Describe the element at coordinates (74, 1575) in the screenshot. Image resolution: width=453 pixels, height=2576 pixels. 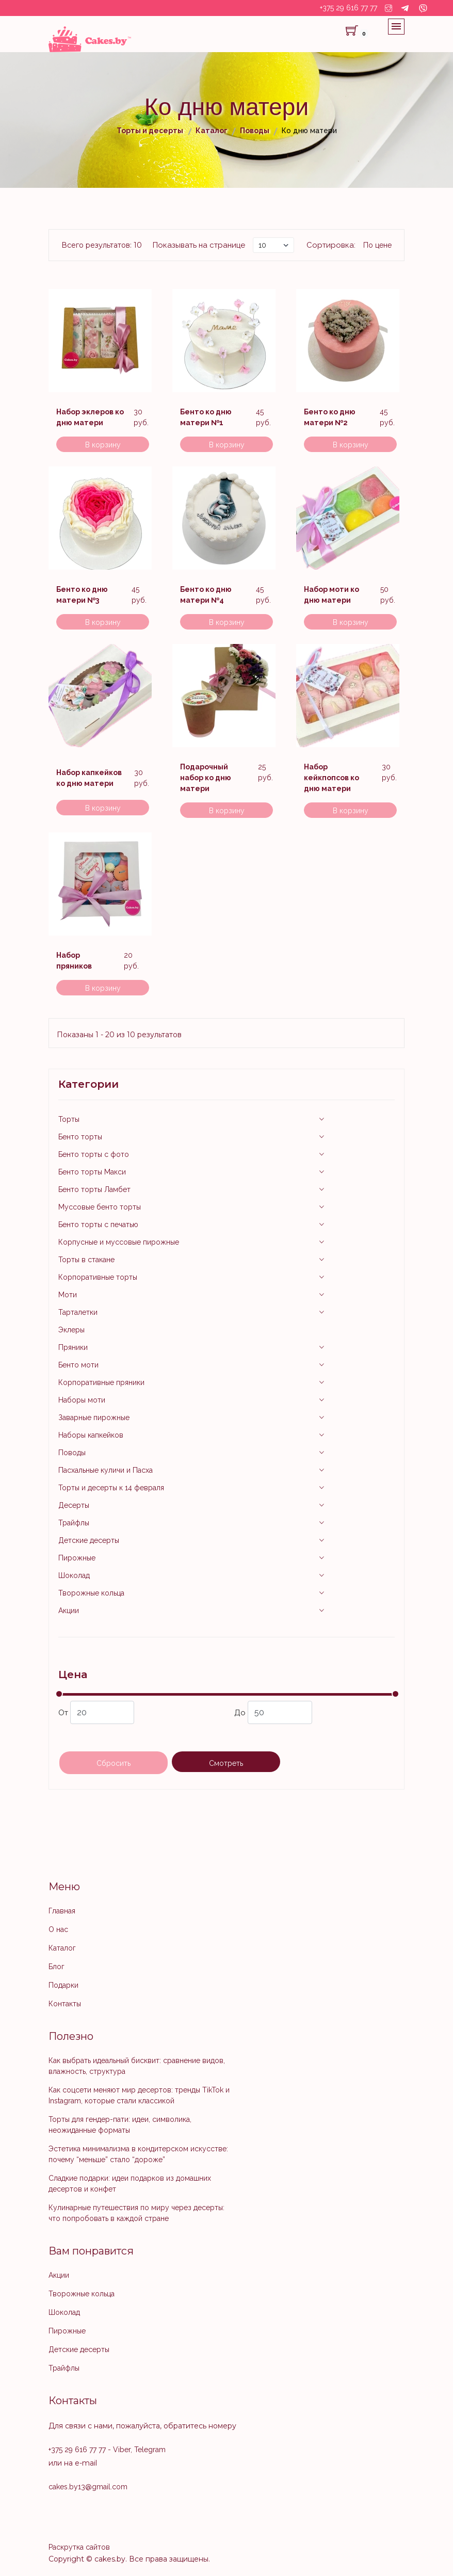
I see `Шоколад` at that location.